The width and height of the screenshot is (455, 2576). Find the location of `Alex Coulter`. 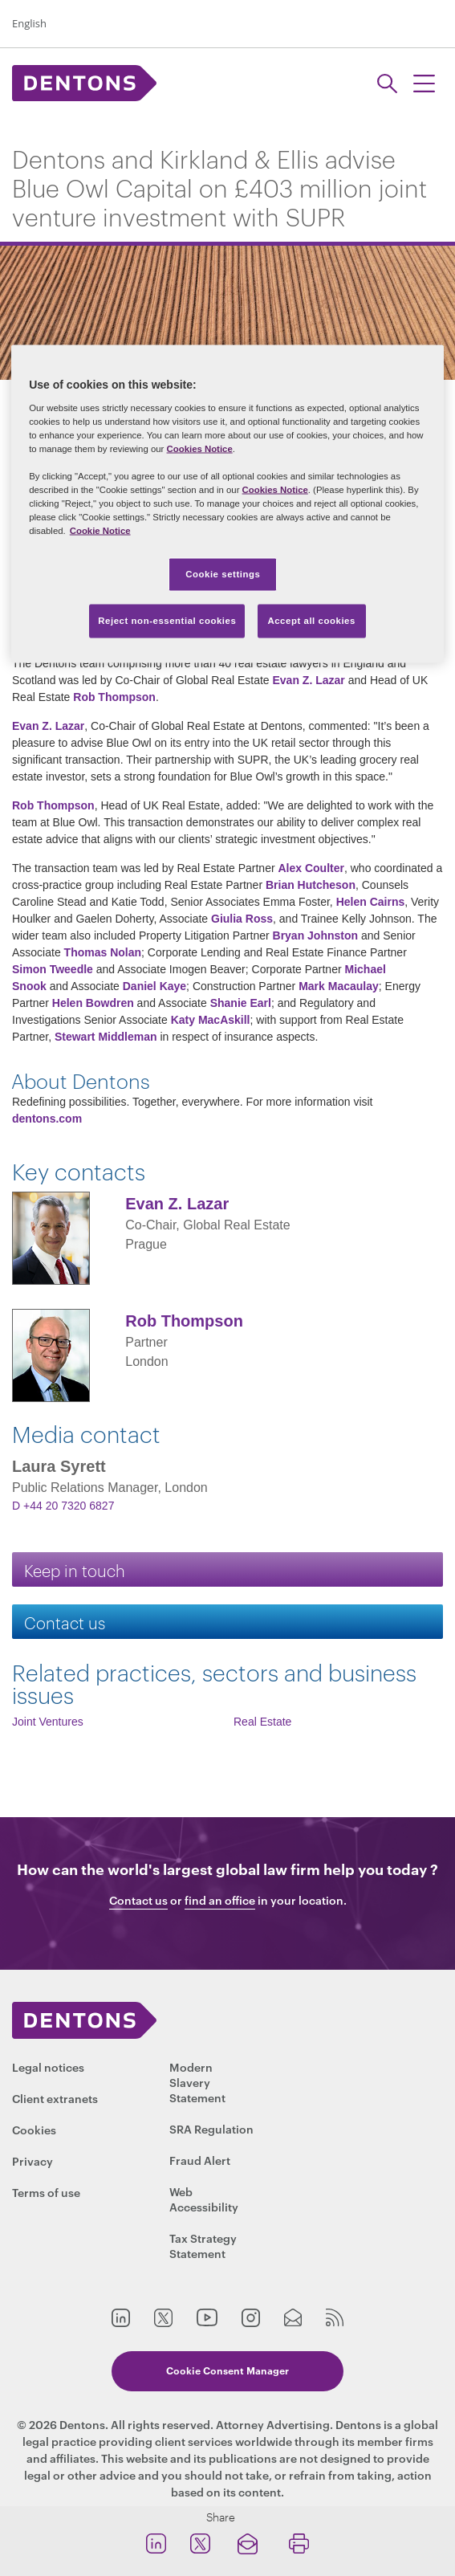

Alex Coulter is located at coordinates (311, 868).